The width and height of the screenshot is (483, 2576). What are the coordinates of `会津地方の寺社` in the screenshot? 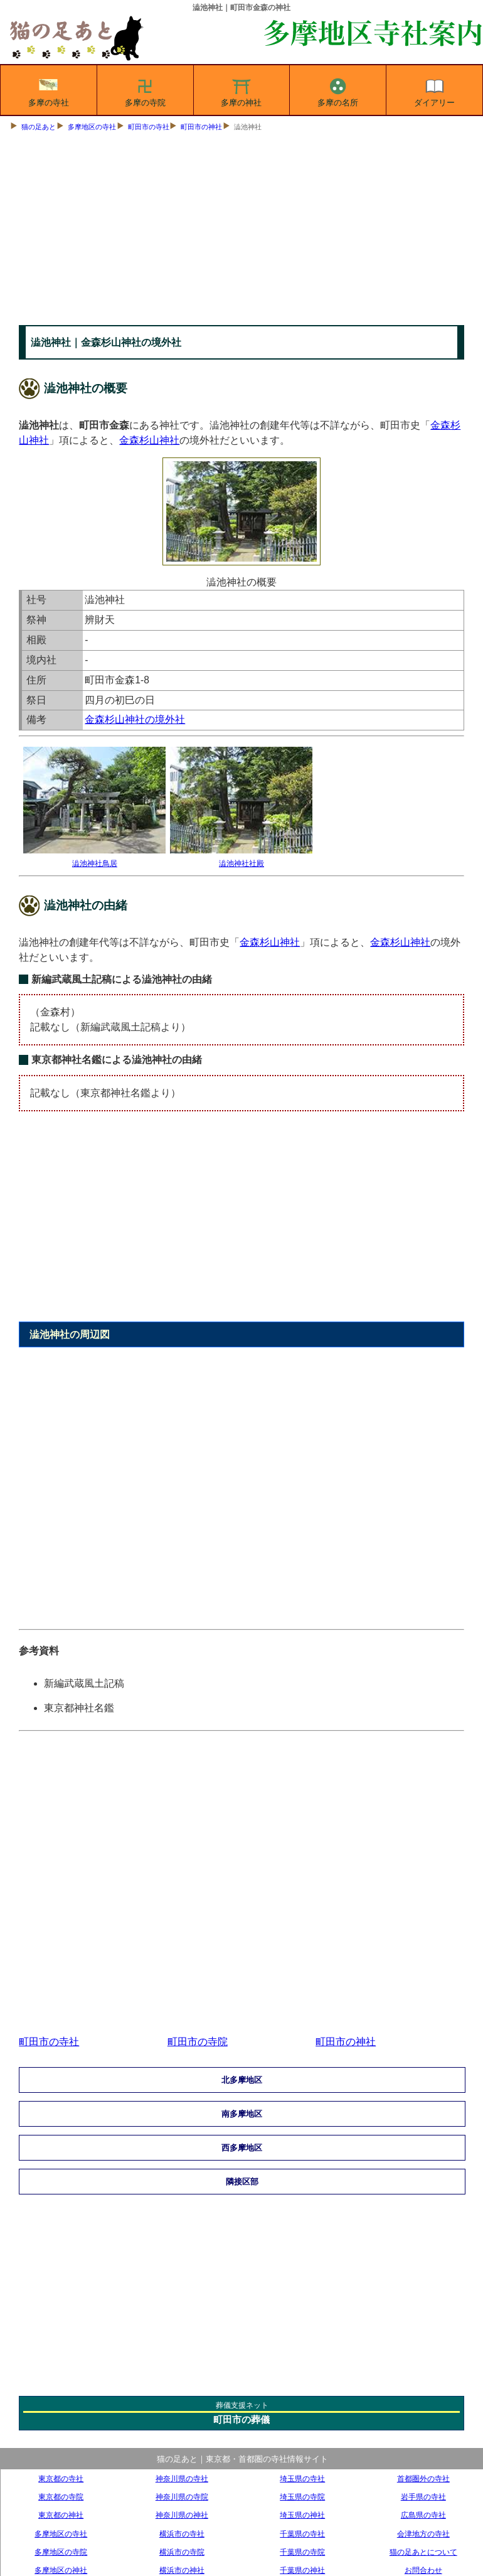 It's located at (423, 2534).